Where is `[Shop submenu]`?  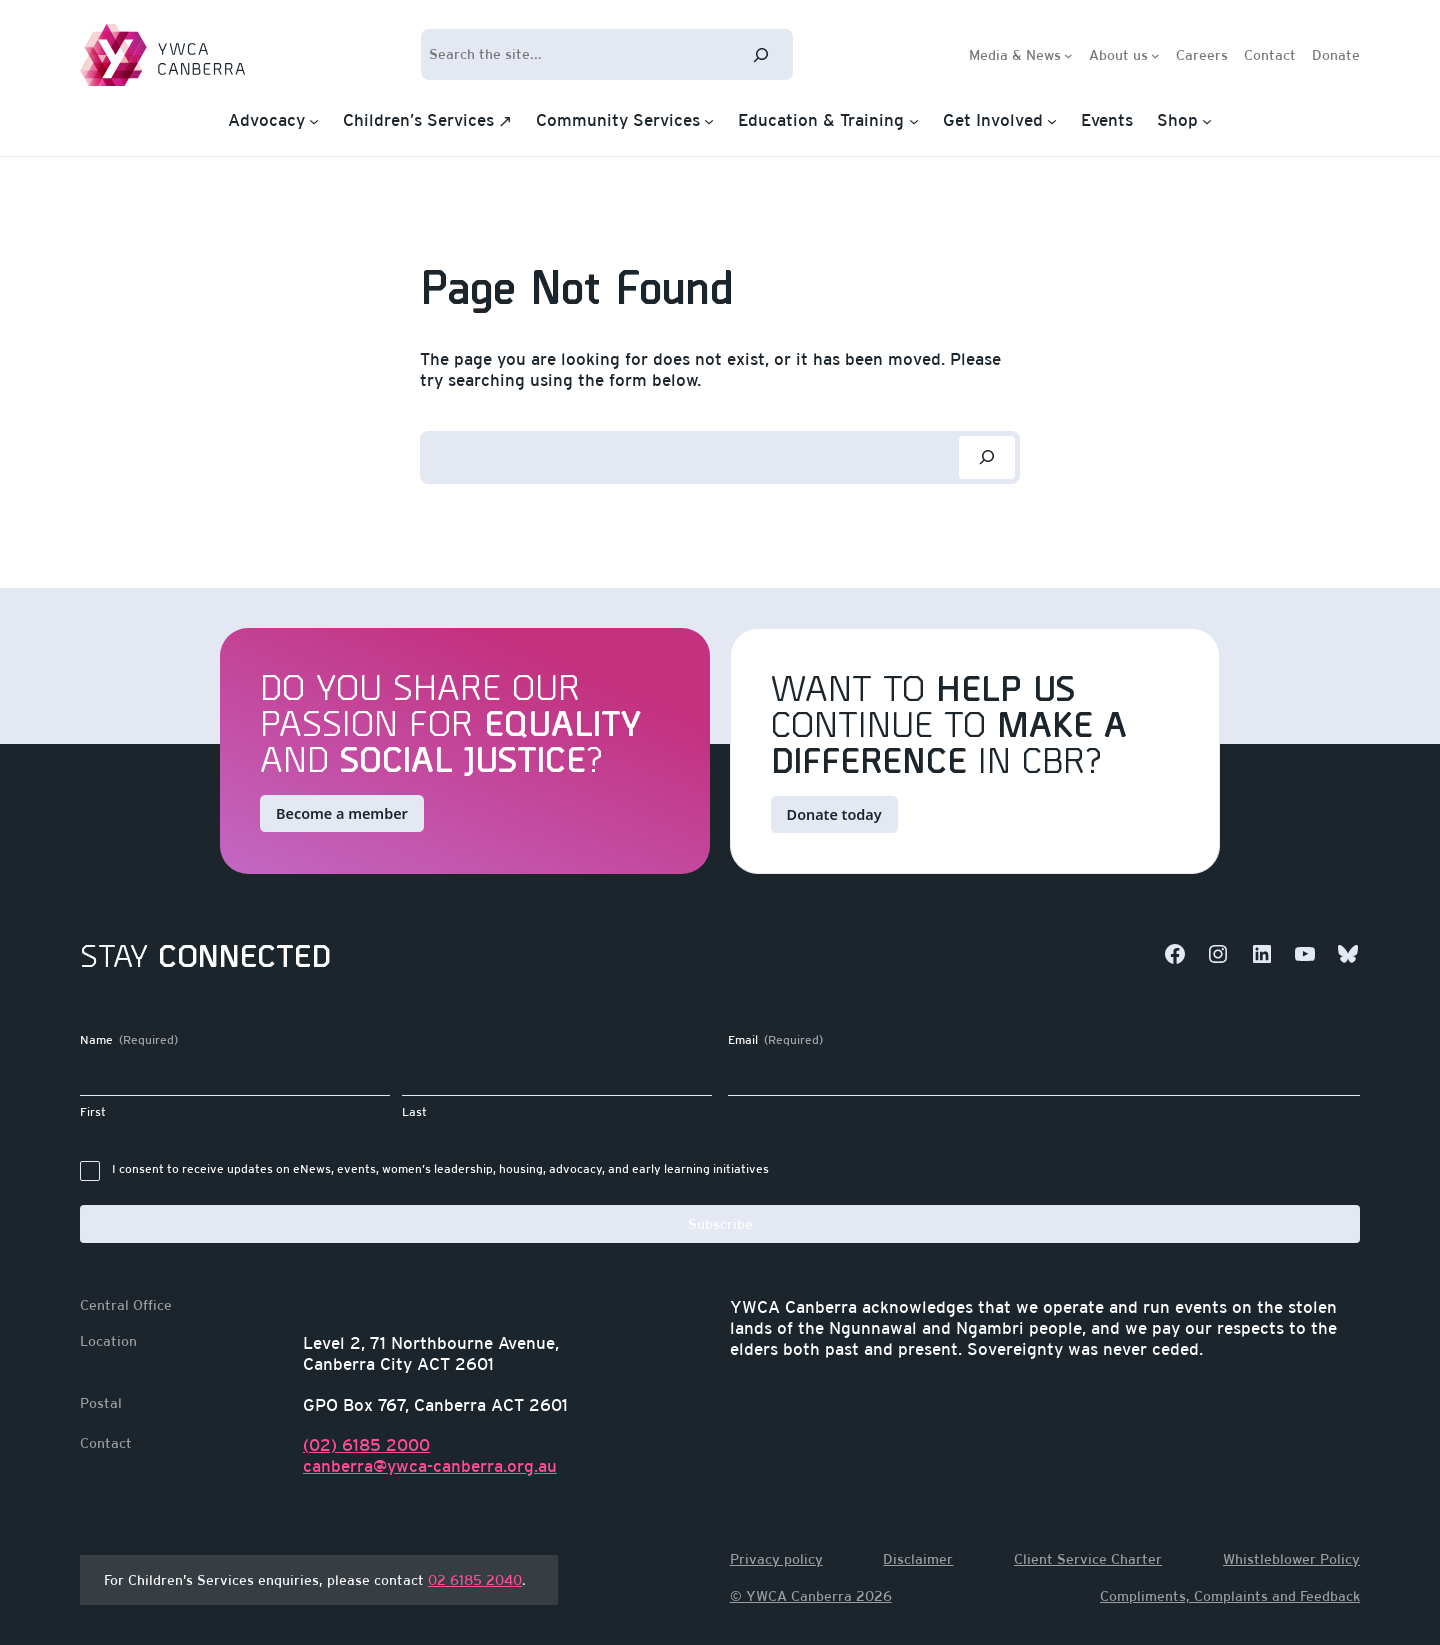
[Shop submenu] is located at coordinates (1207, 121).